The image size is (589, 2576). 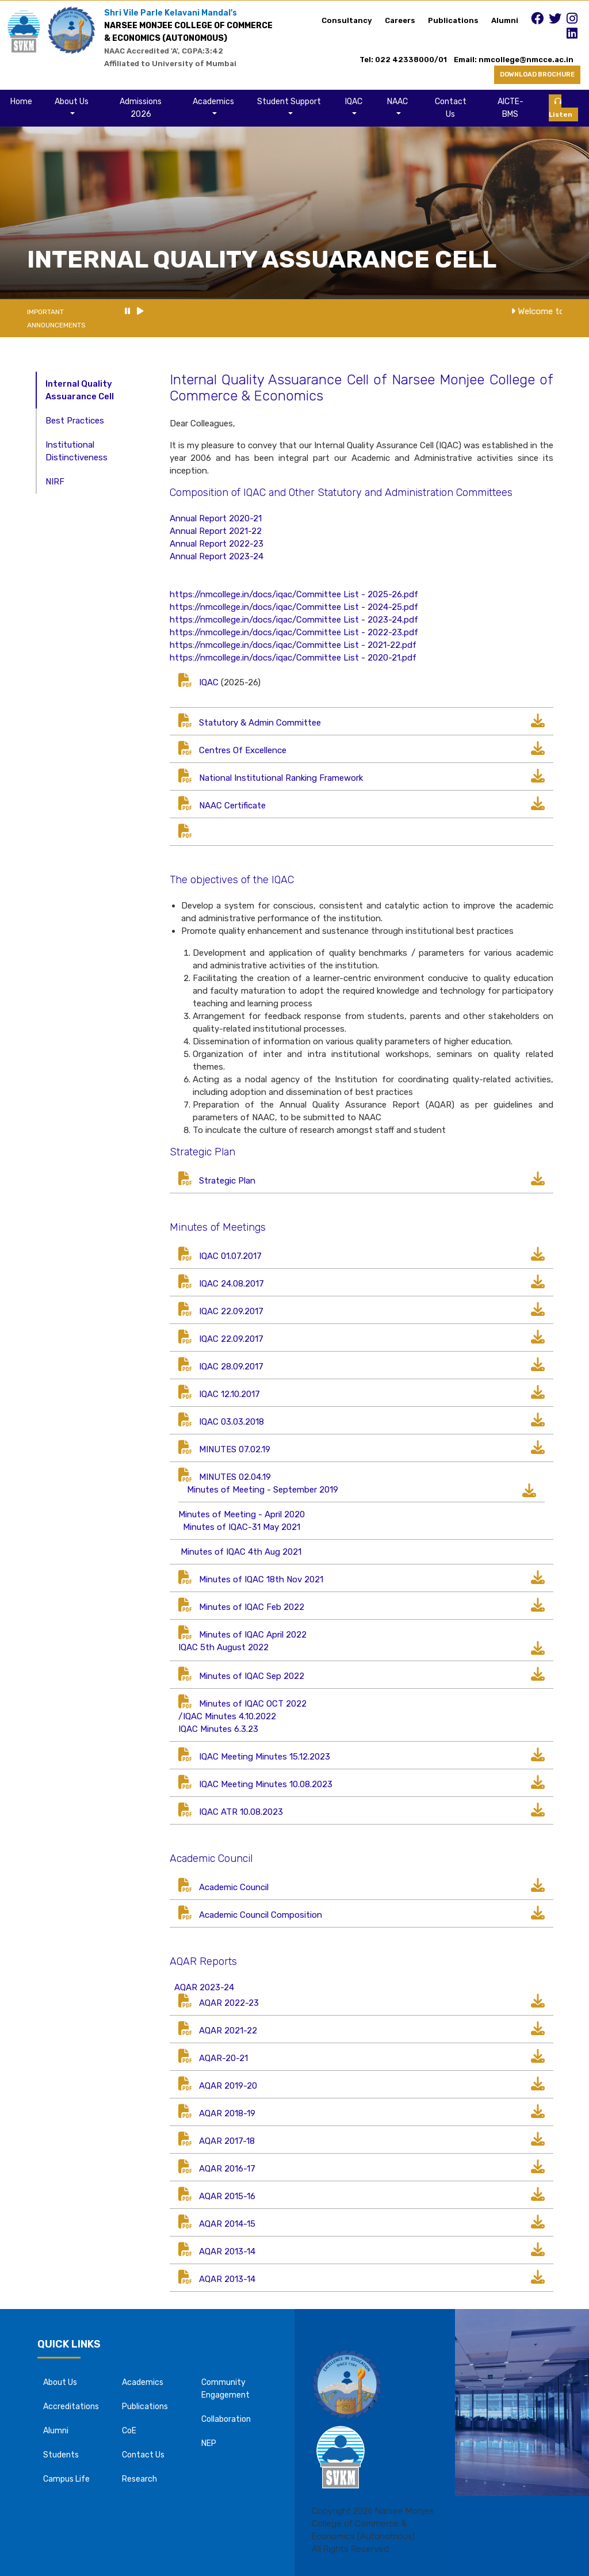 I want to click on Research, so click(x=139, y=2479).